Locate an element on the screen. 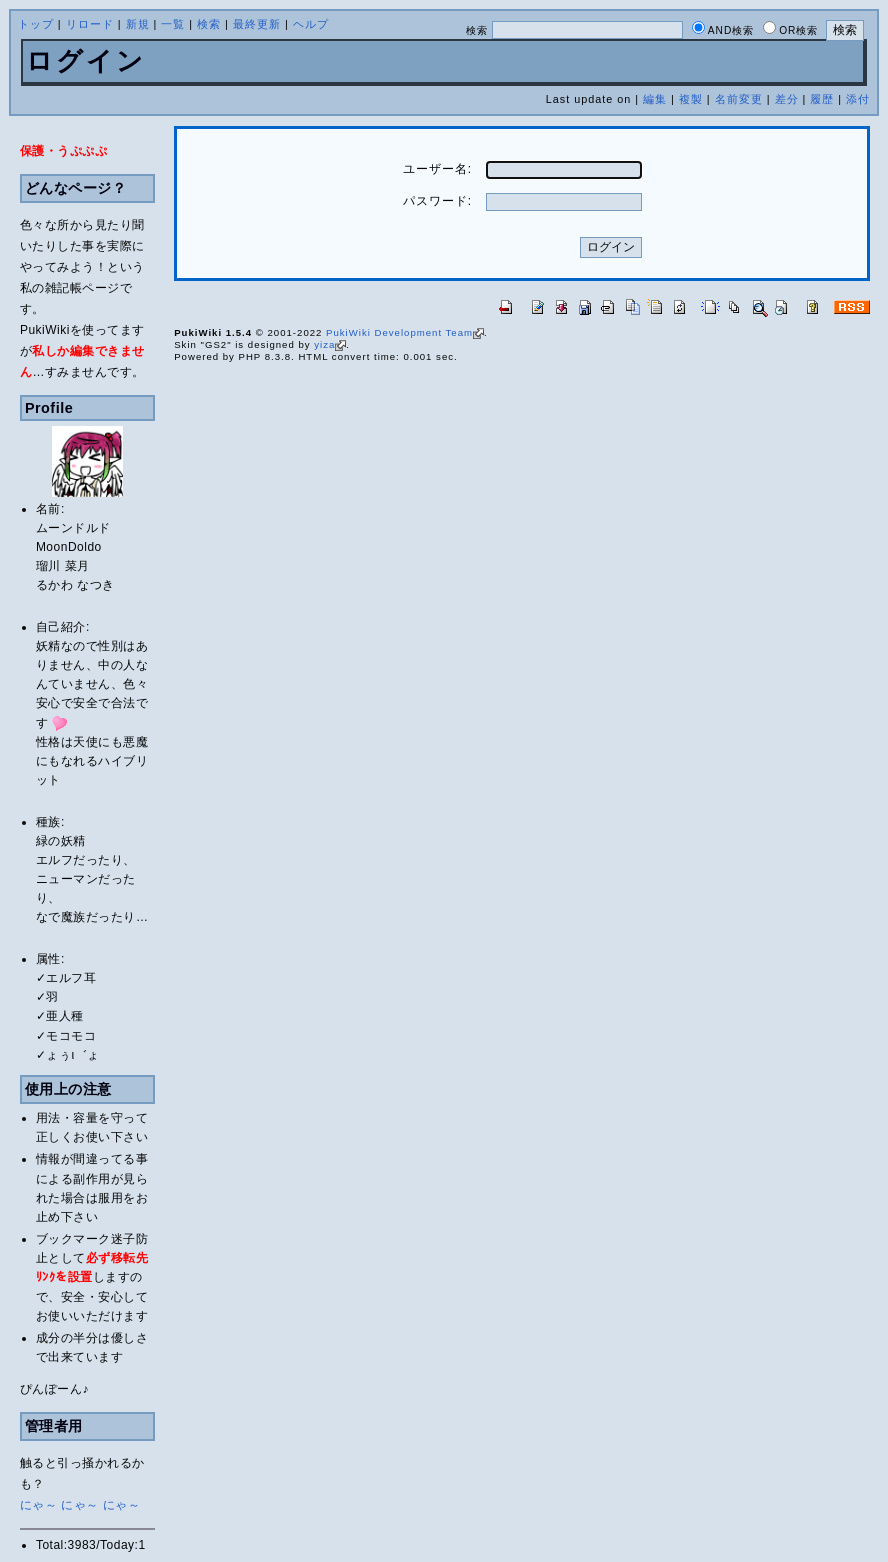 The height and width of the screenshot is (1562, 888). 添付 is located at coordinates (858, 99).